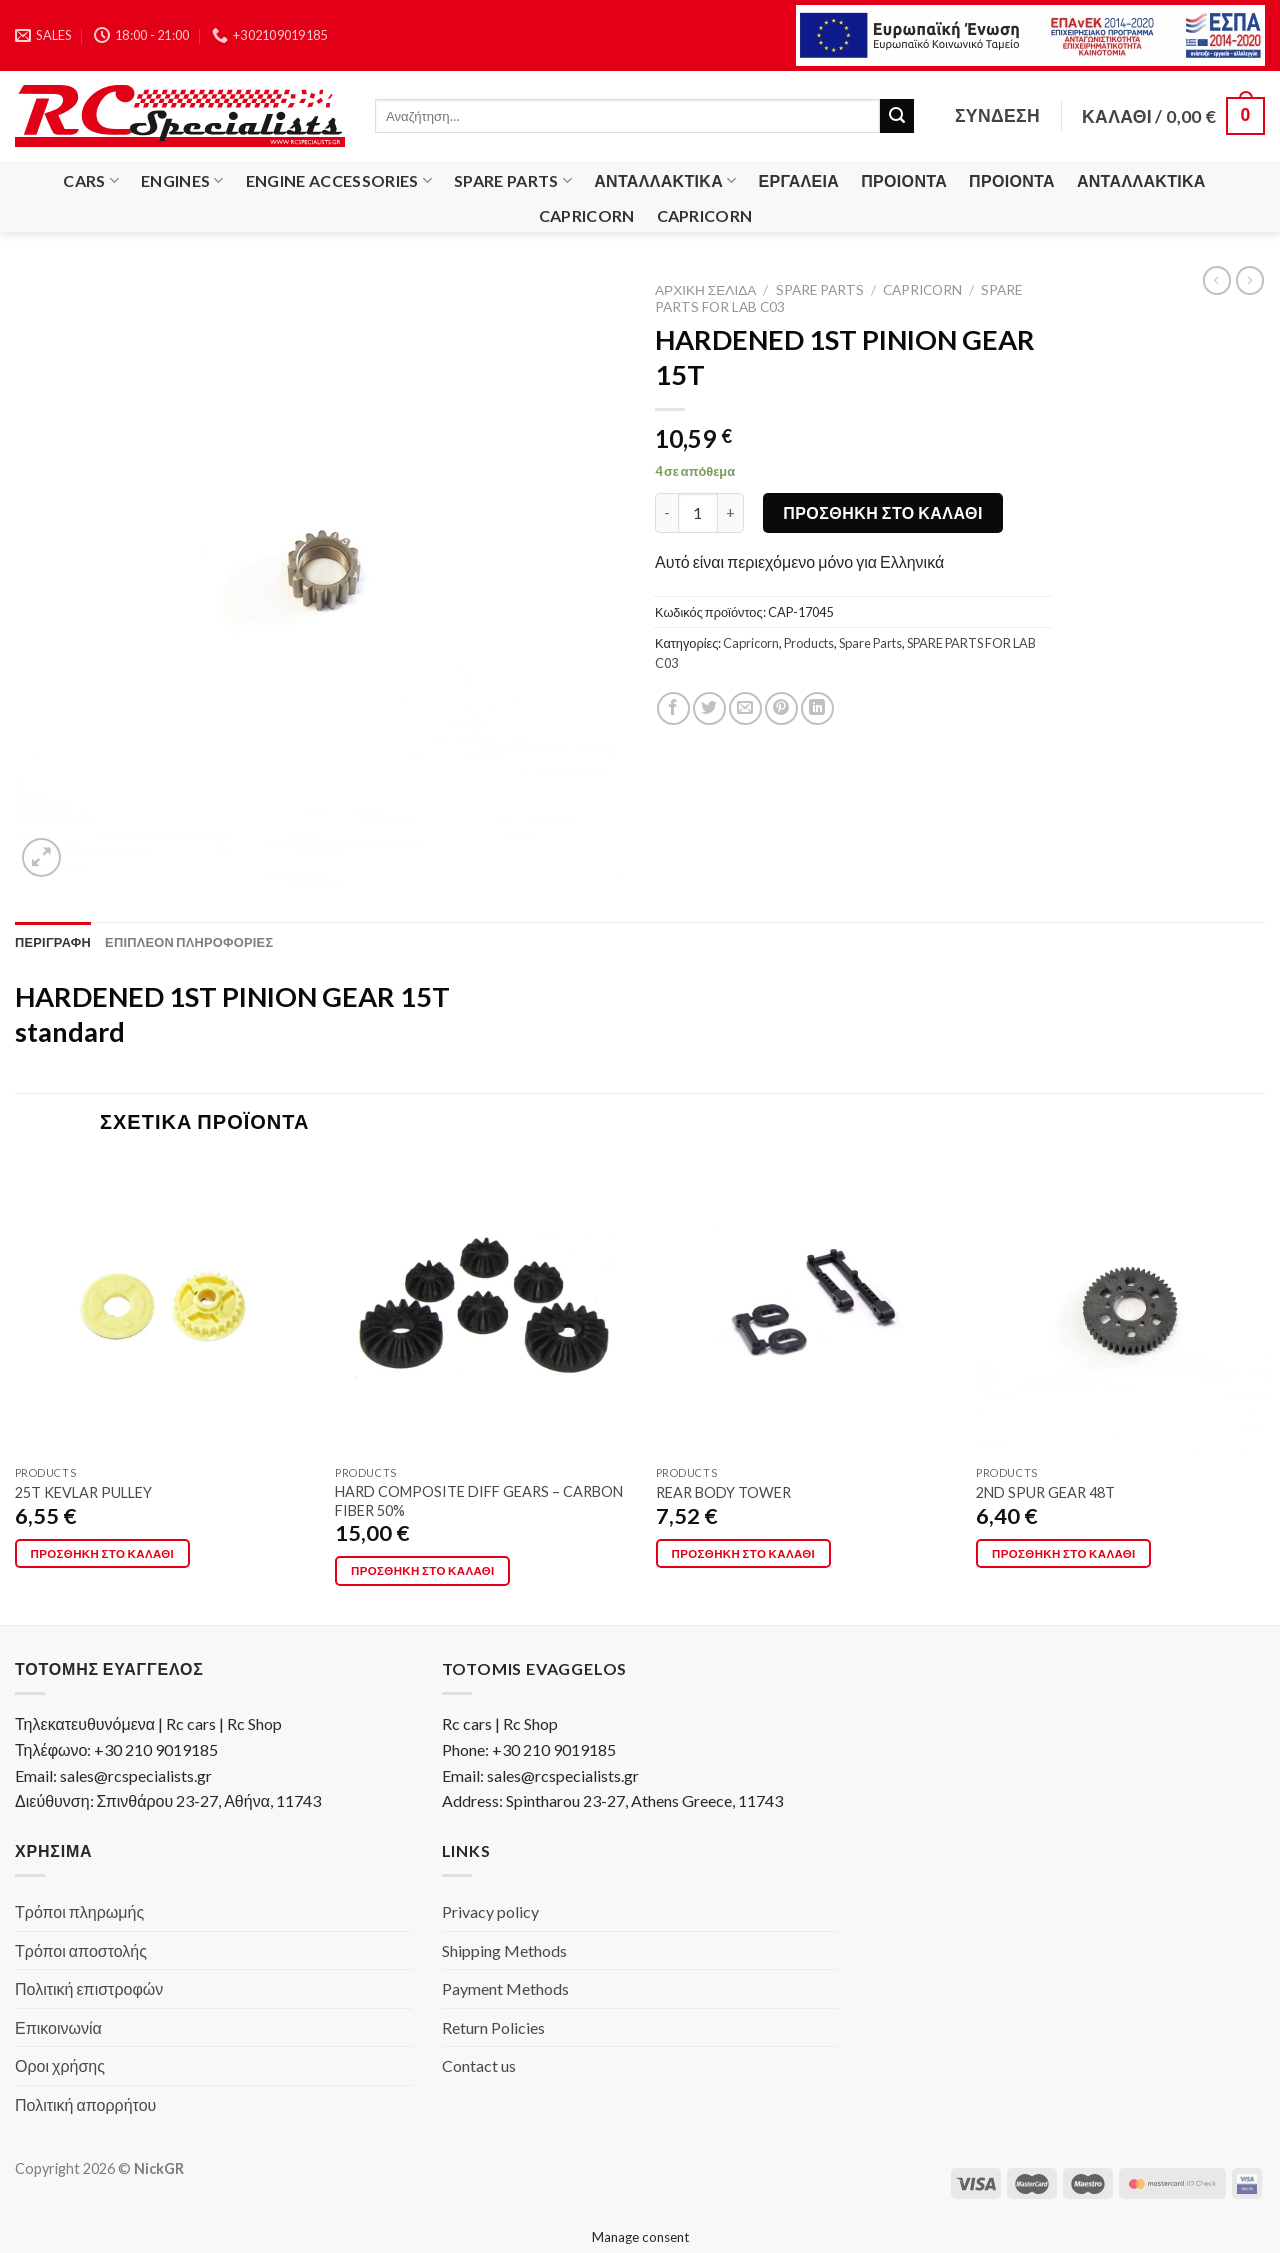  I want to click on [Pin on Pinterest], so click(781, 708).